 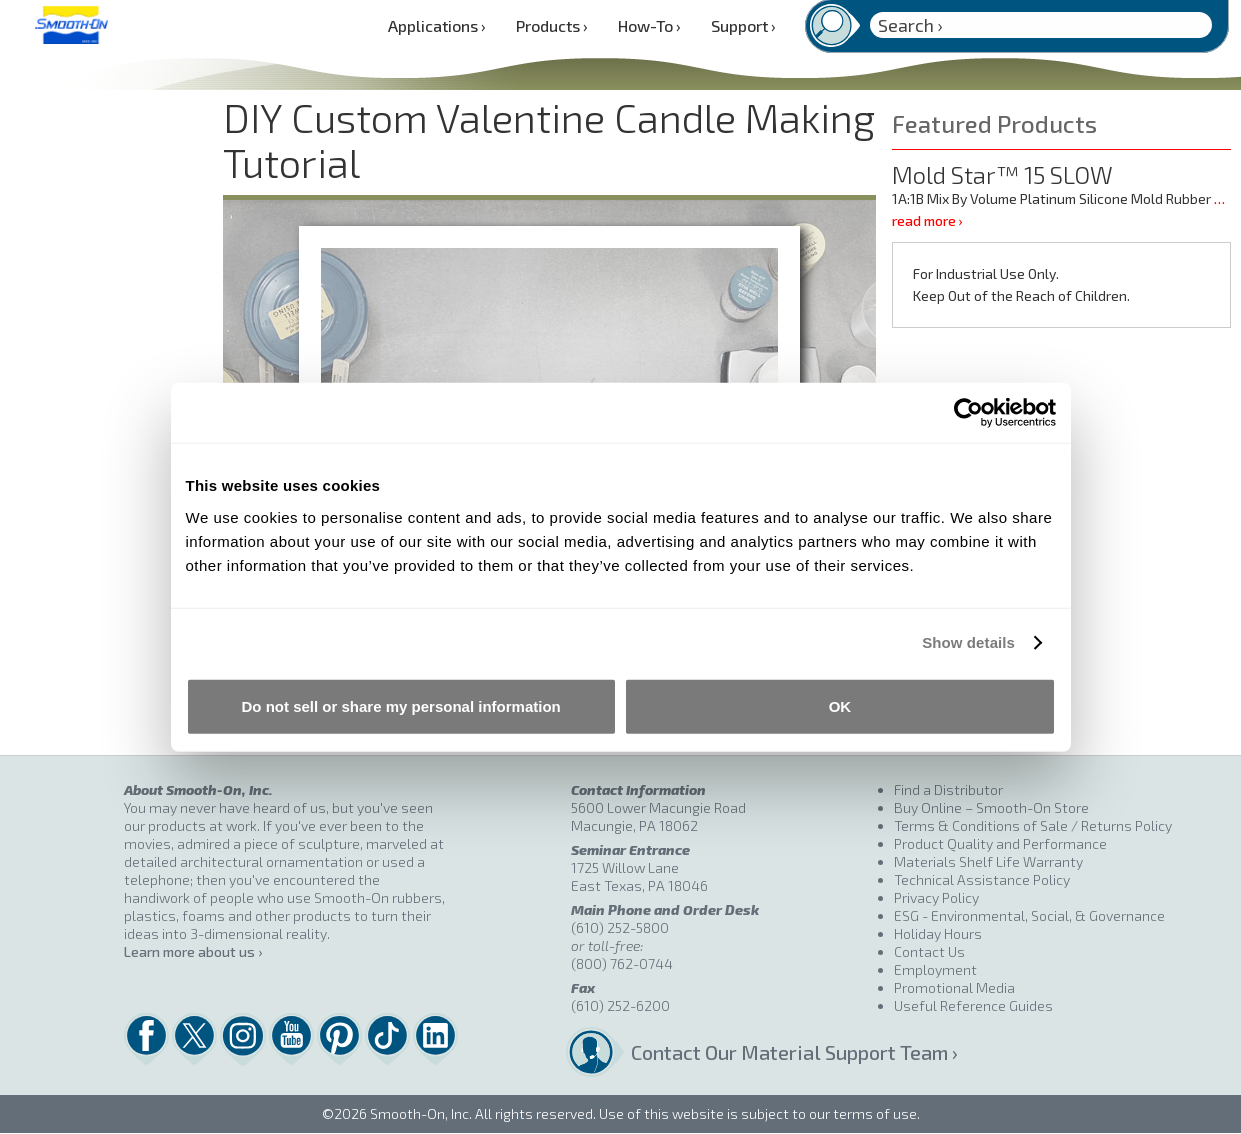 What do you see at coordinates (936, 897) in the screenshot?
I see `Privacy Policy` at bounding box center [936, 897].